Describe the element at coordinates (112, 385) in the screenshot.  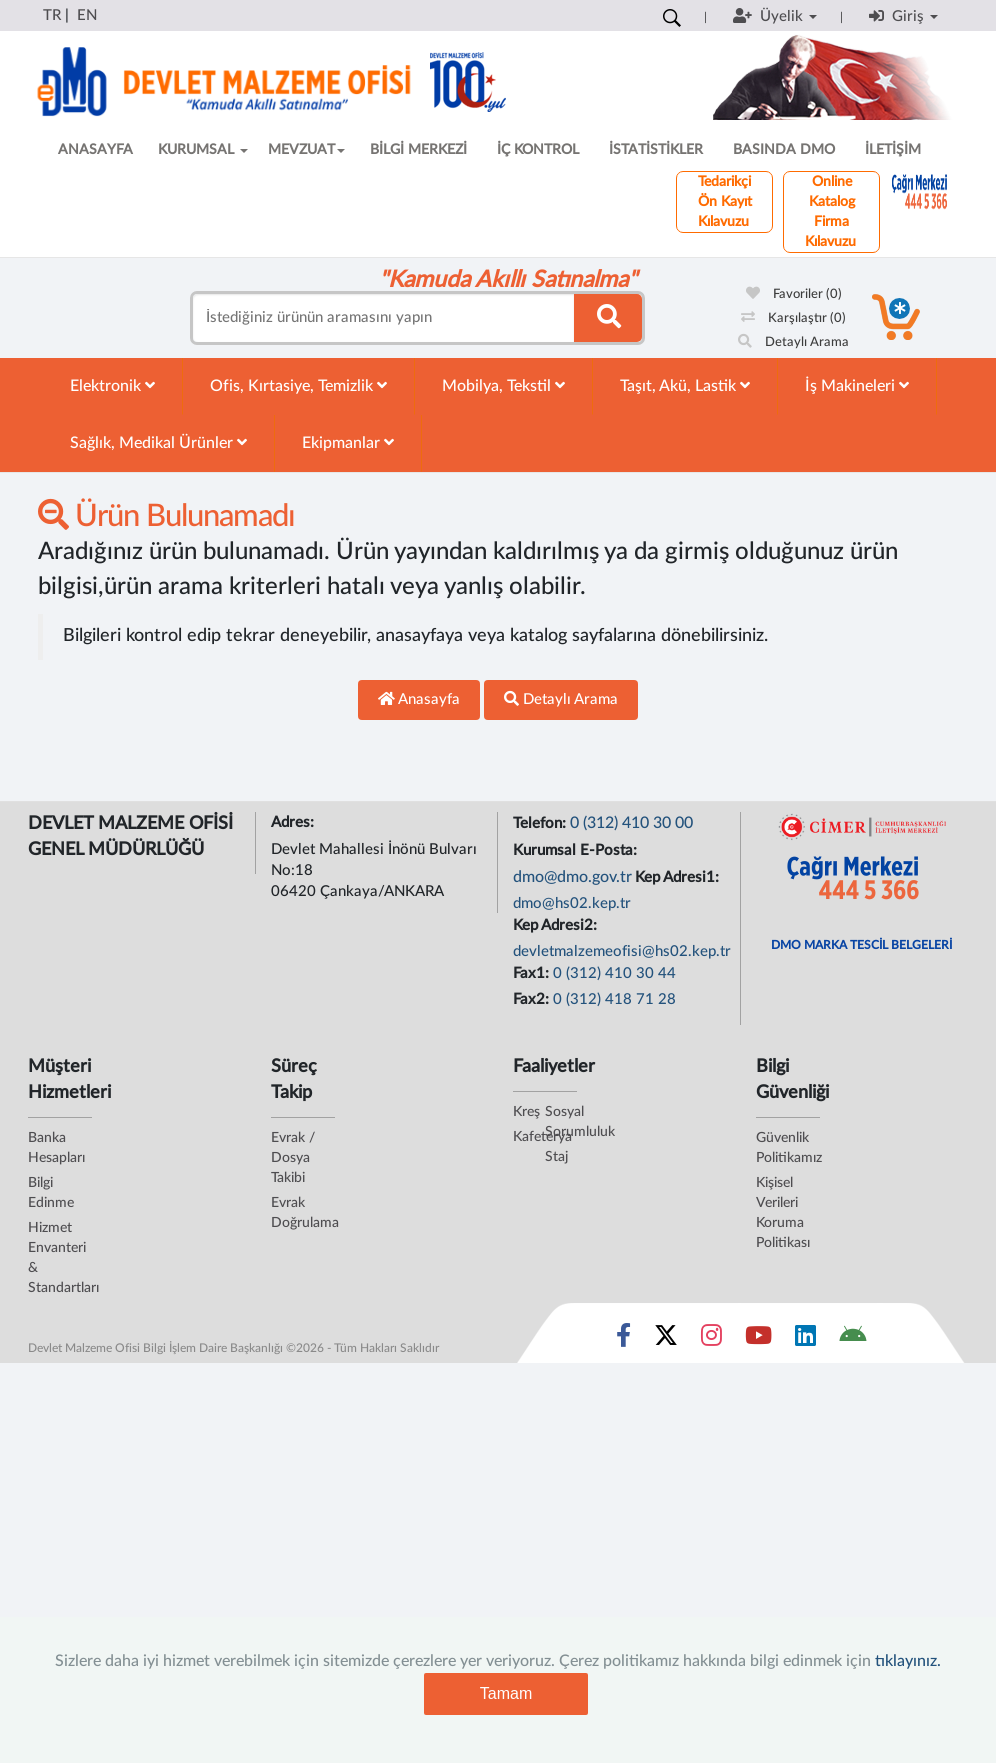
I see `Elektronik` at that location.